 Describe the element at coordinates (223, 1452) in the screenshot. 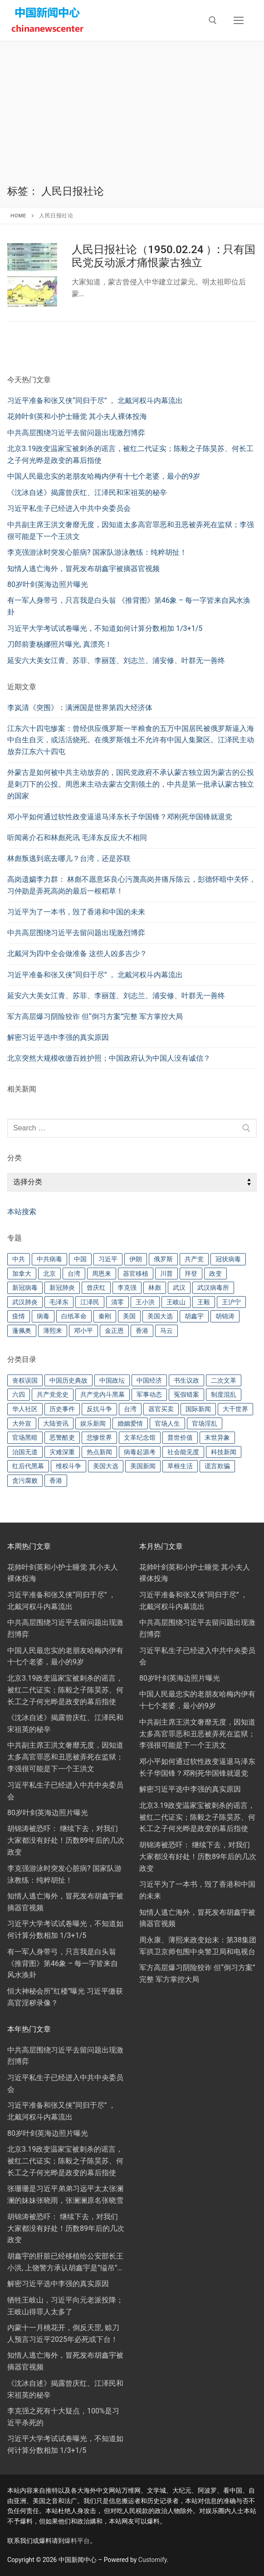

I see `科技新闻 [科技新闻 (72 项)]` at that location.